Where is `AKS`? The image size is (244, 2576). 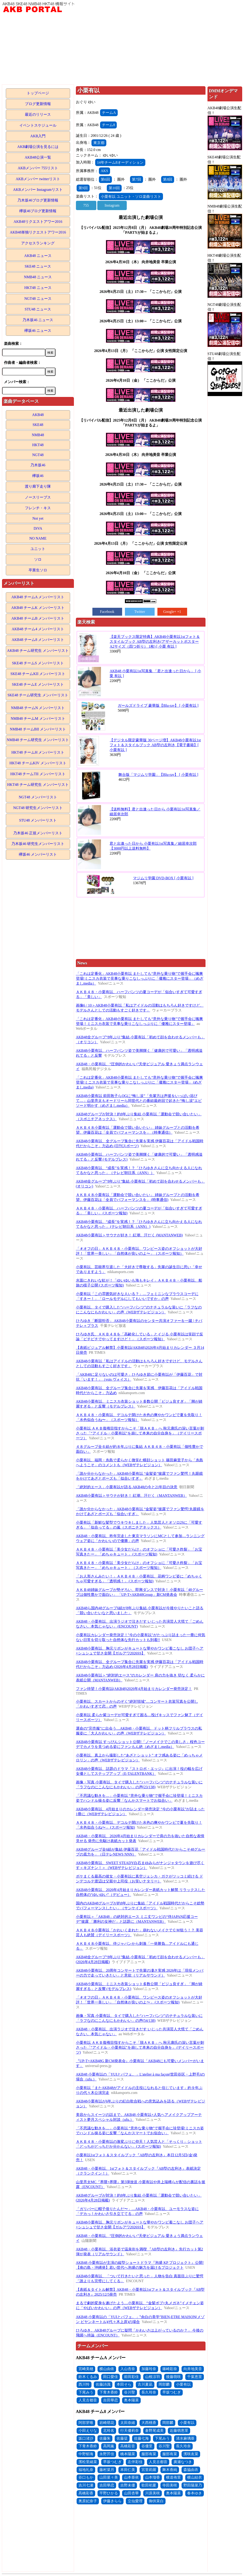 AKS is located at coordinates (104, 171).